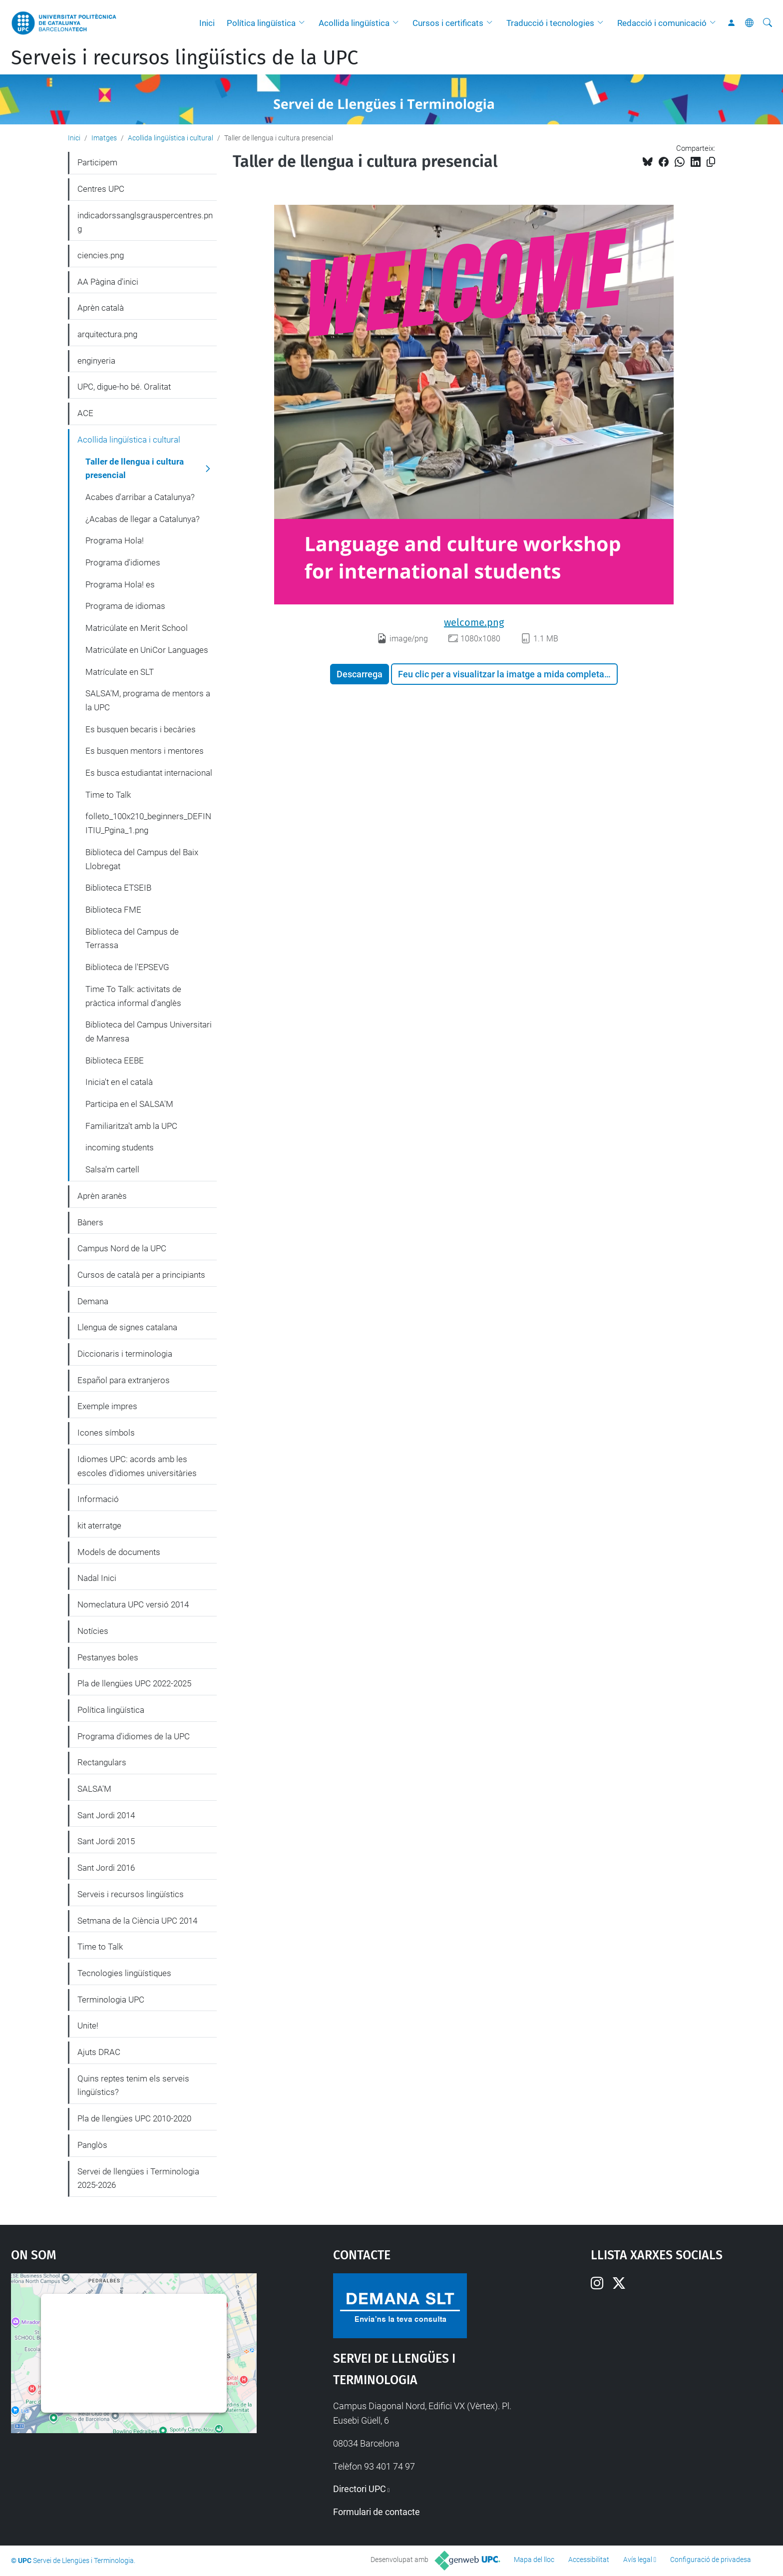 The height and width of the screenshot is (2576, 783). What do you see at coordinates (99, 1526) in the screenshot?
I see `kit aterratge` at bounding box center [99, 1526].